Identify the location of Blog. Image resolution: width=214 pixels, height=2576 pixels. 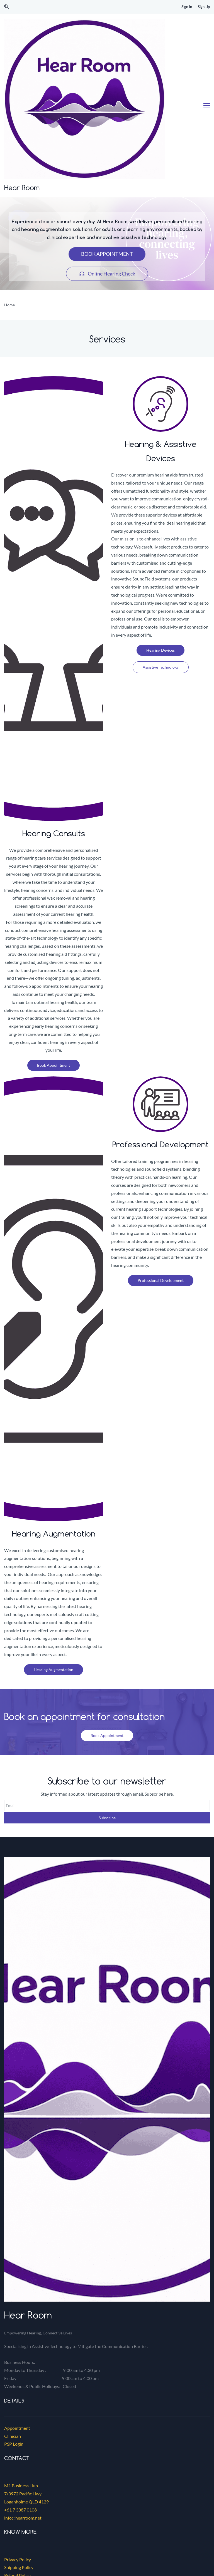
(8, 2454).